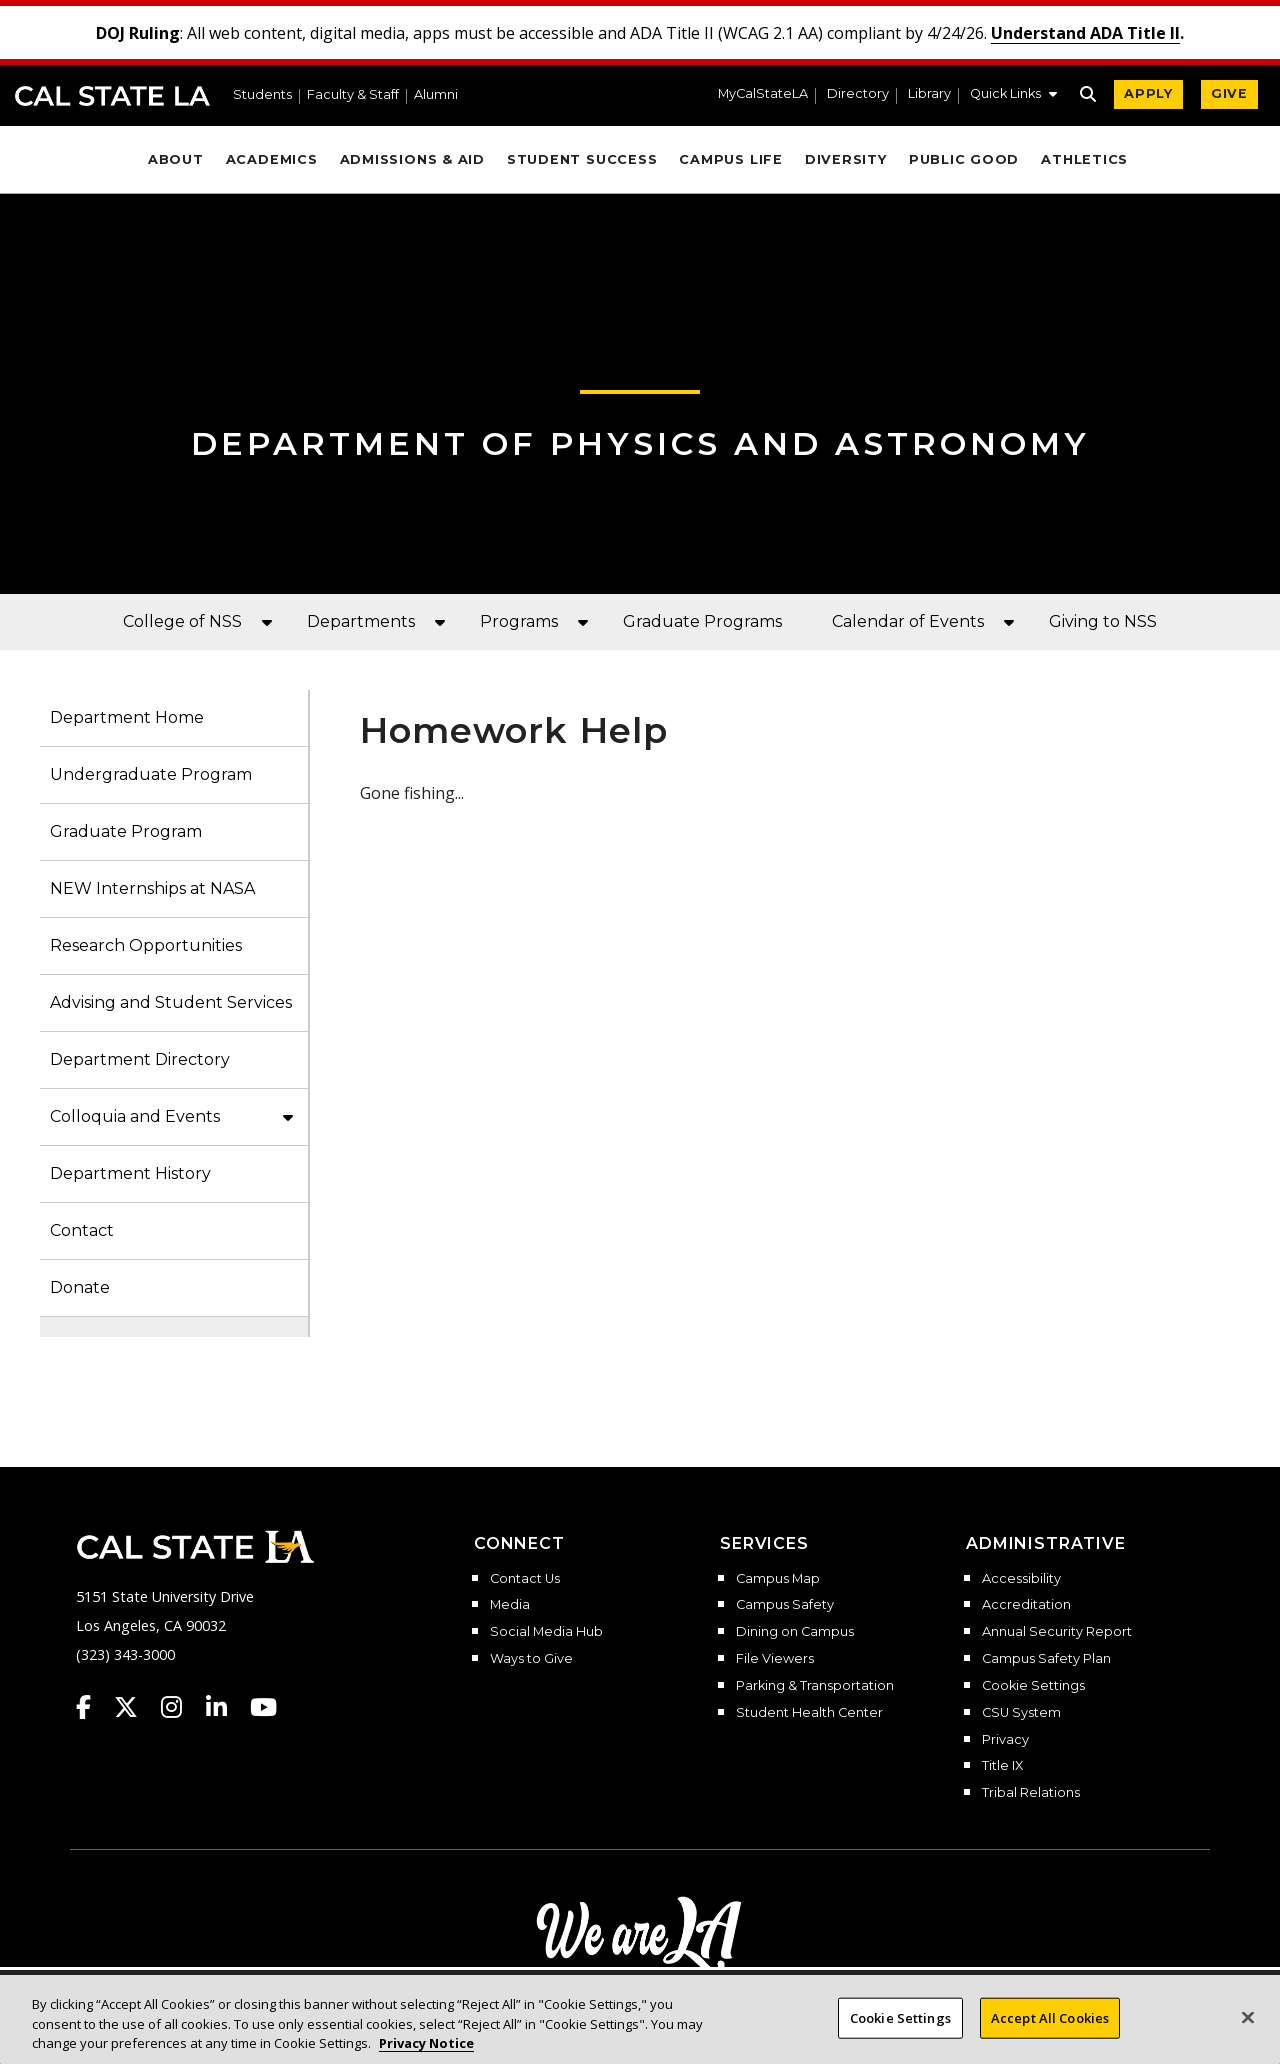 This screenshot has width=1280, height=2064. Describe the element at coordinates (436, 95) in the screenshot. I see `Alumni` at that location.